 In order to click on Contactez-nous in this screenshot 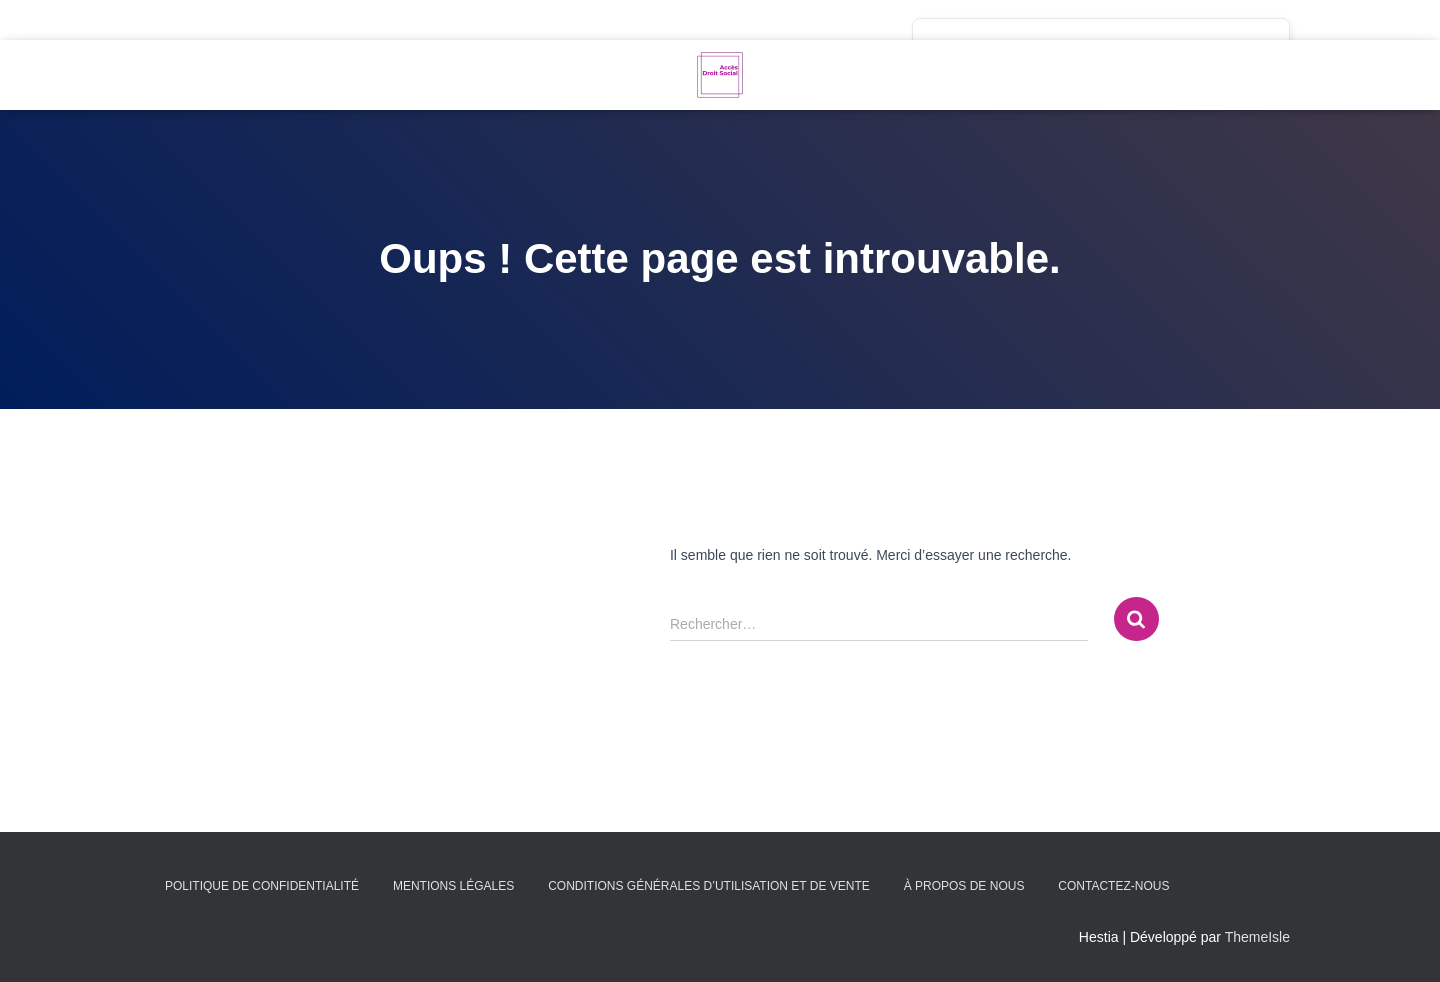, I will do `click(1113, 886)`.